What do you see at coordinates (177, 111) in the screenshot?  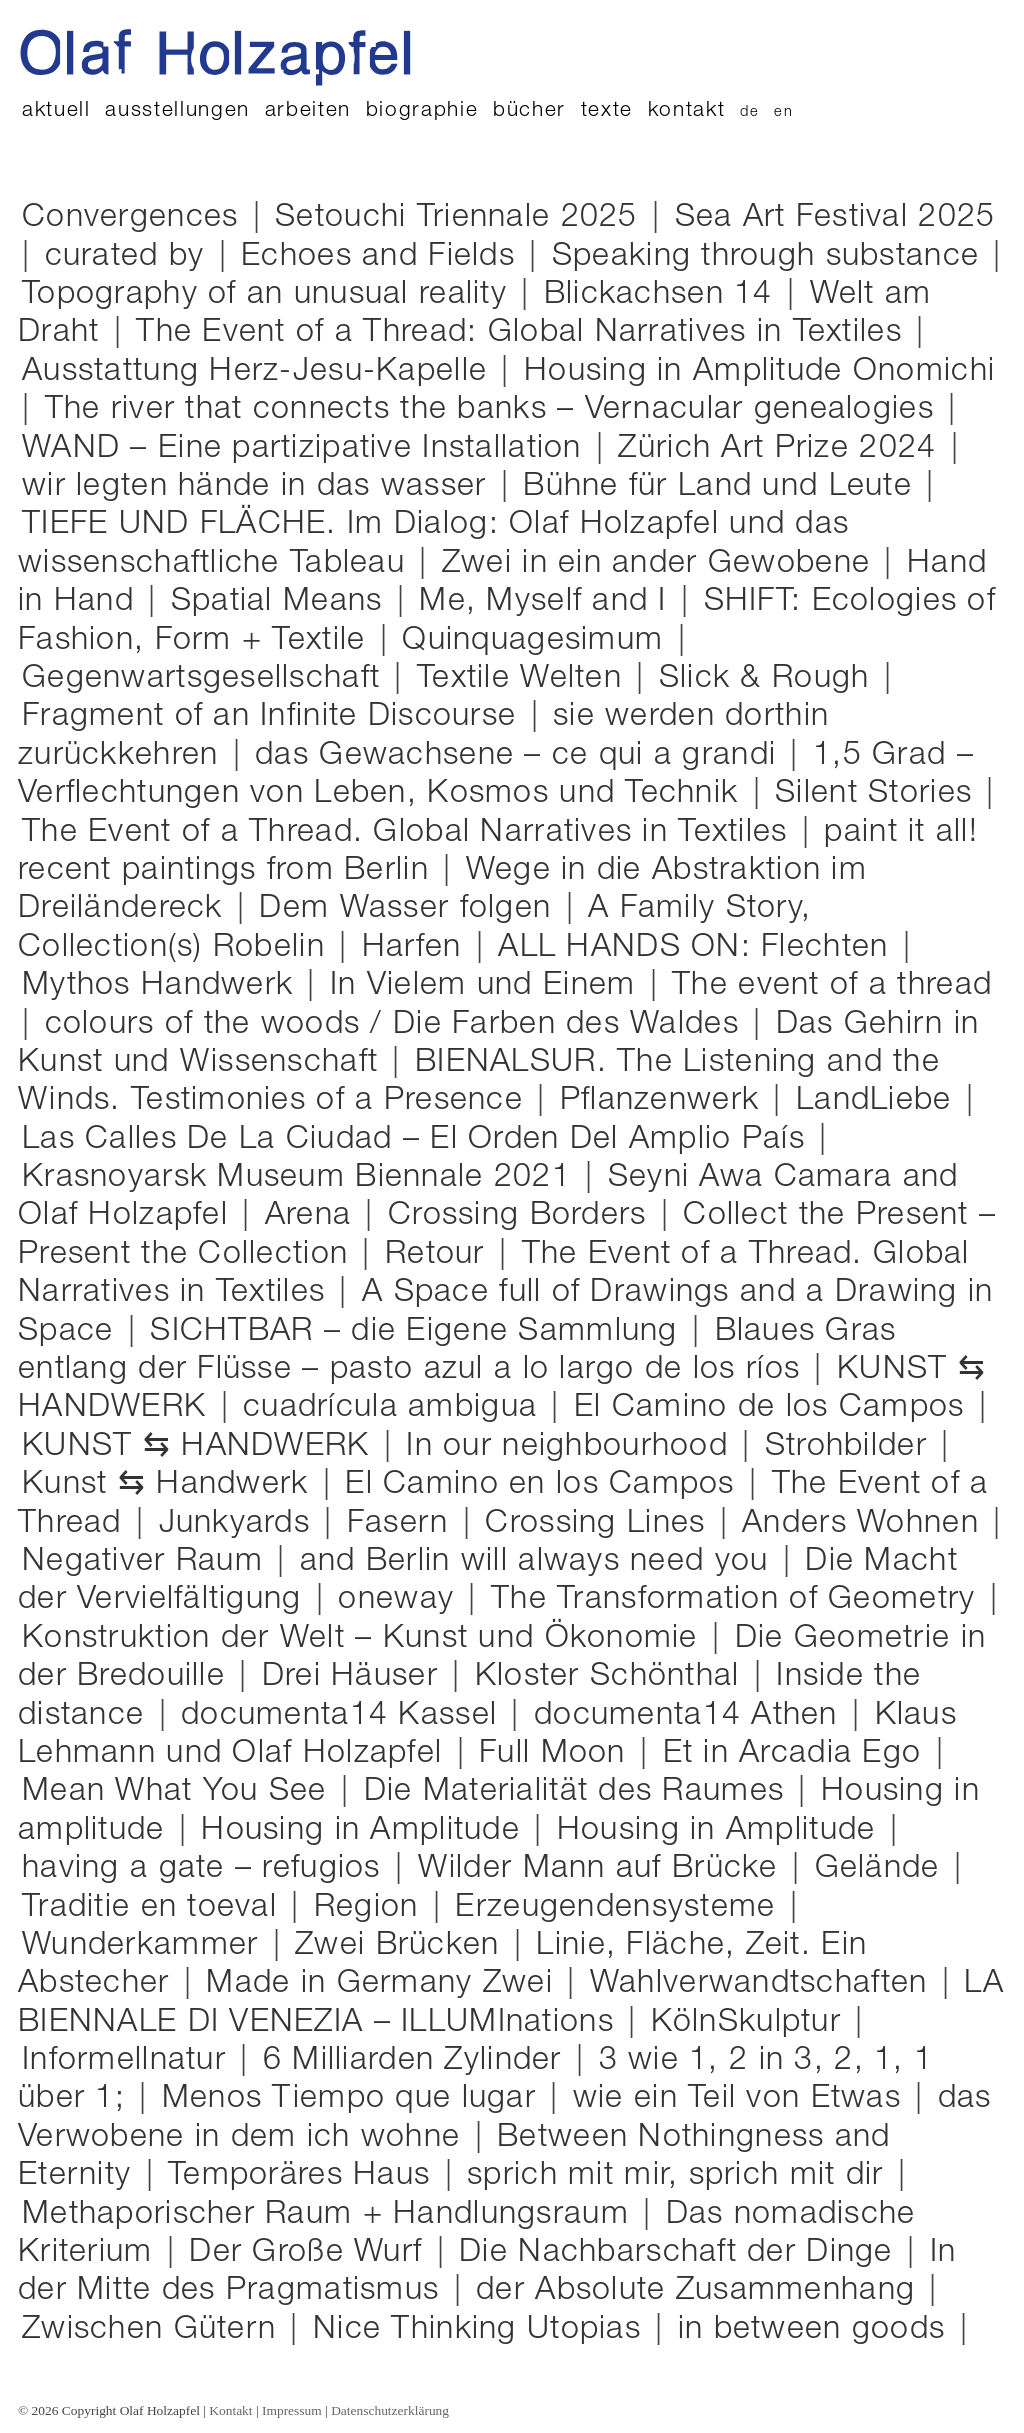 I see `Ausstellungen` at bounding box center [177, 111].